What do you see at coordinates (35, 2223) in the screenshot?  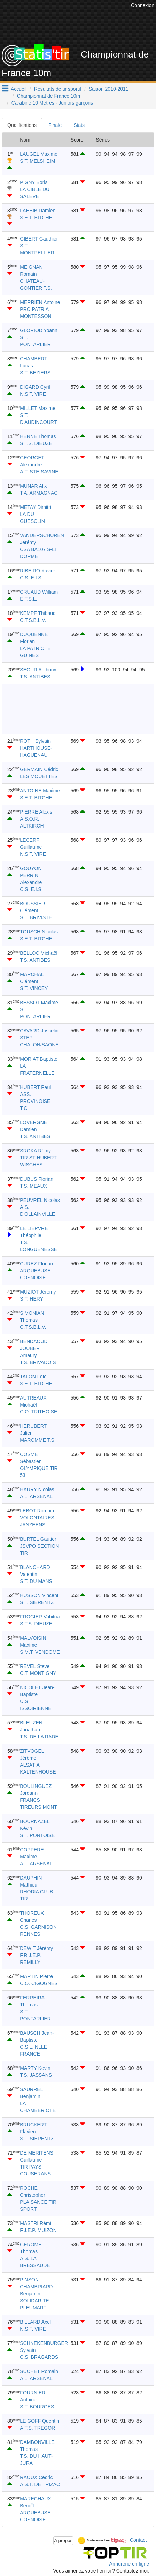 I see `MASTRI Rémi` at bounding box center [35, 2223].